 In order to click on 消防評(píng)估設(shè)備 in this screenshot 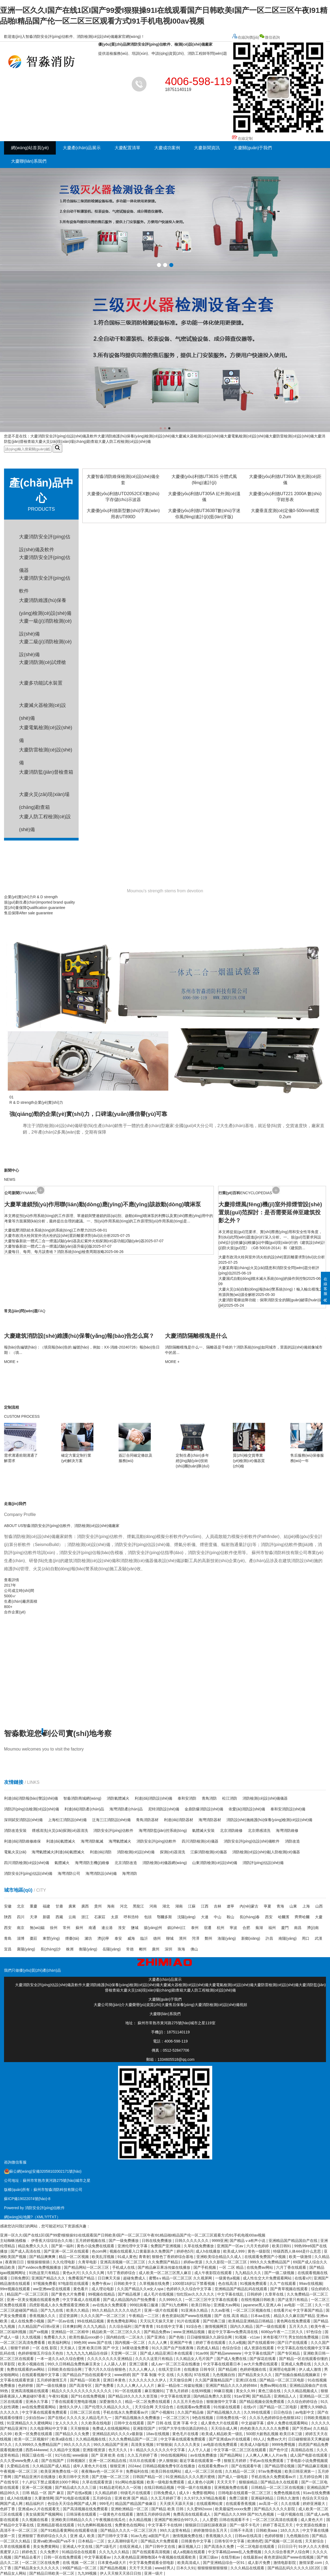, I will do `click(263, 1863)`.